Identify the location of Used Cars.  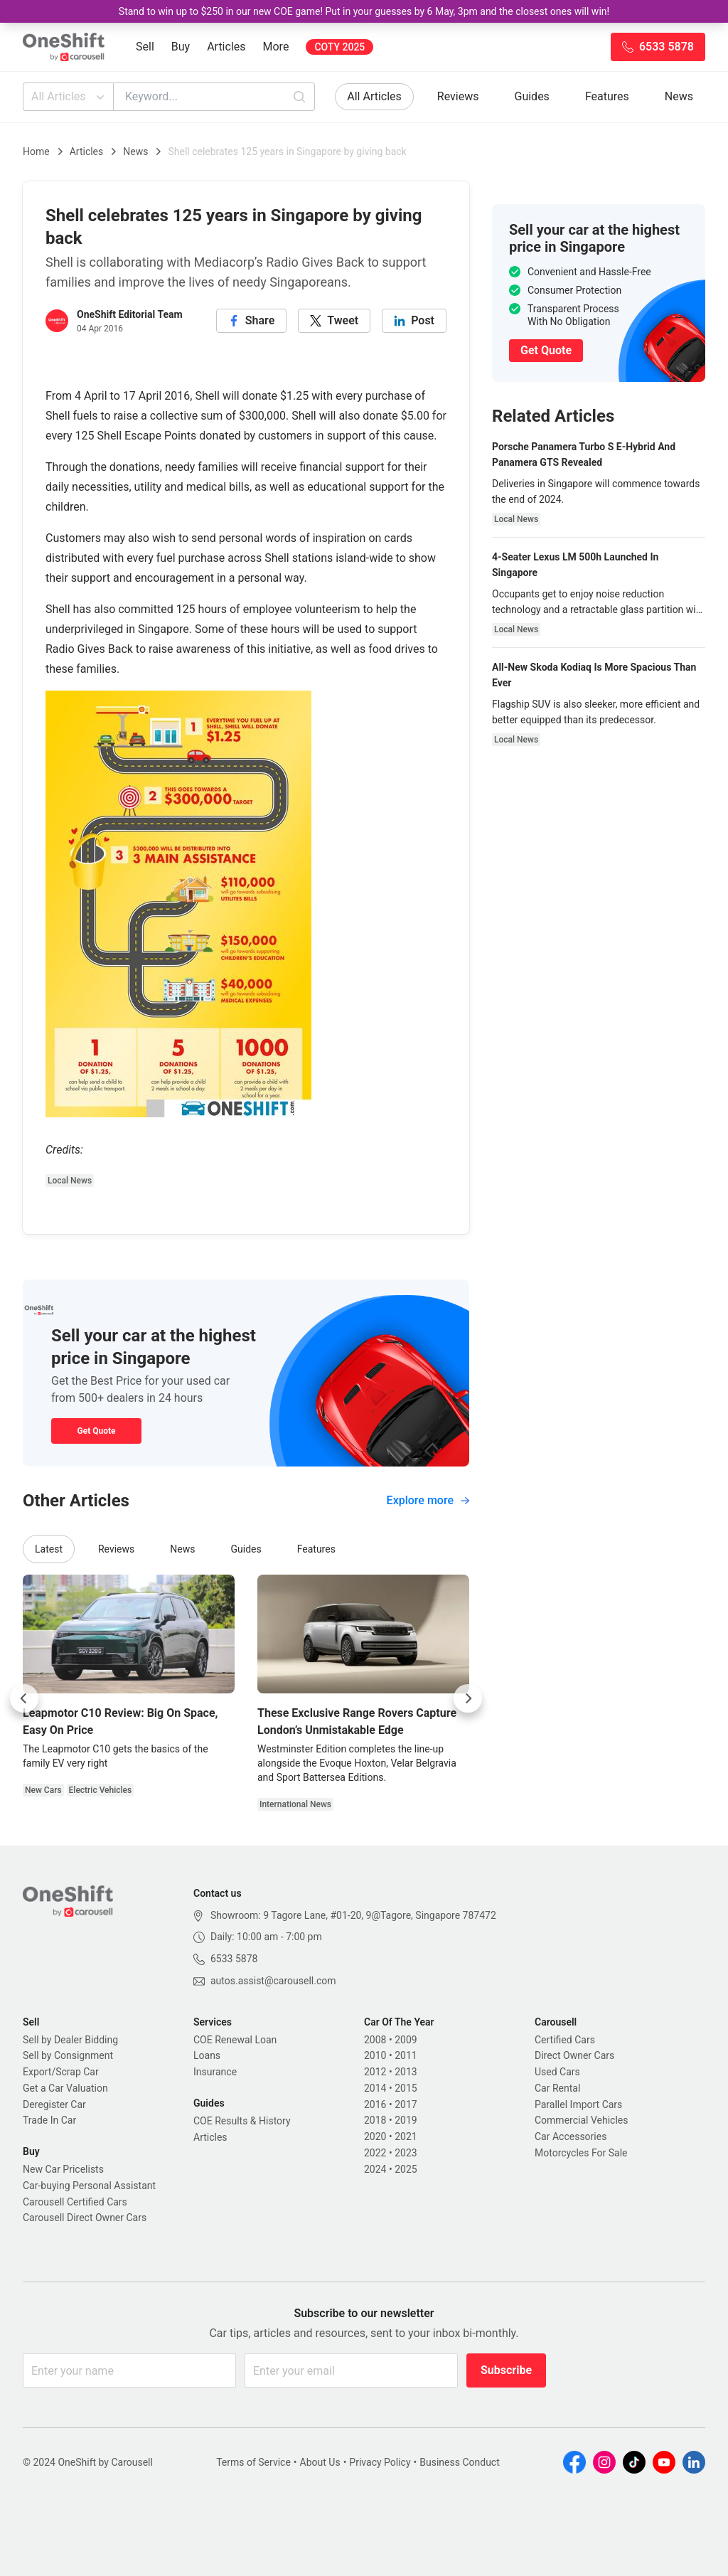
(557, 2071).